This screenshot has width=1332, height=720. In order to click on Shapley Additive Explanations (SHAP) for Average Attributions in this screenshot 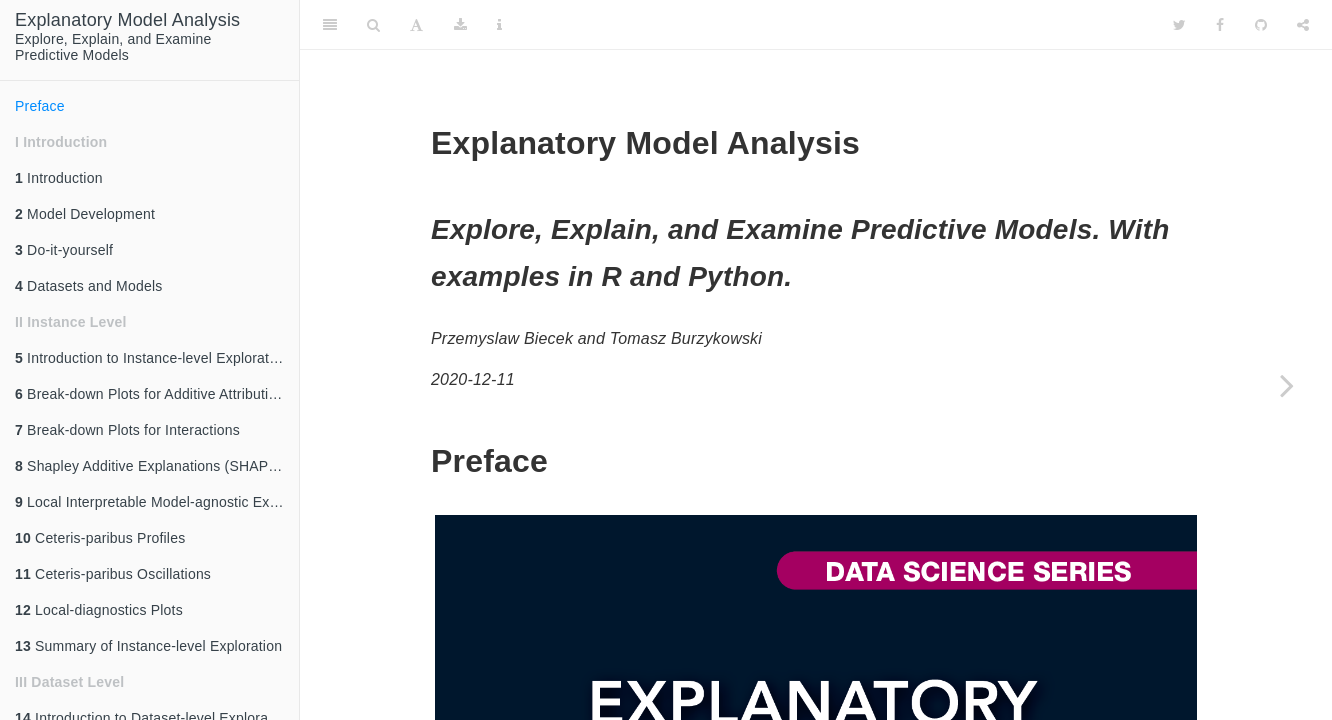, I will do `click(157, 466)`.